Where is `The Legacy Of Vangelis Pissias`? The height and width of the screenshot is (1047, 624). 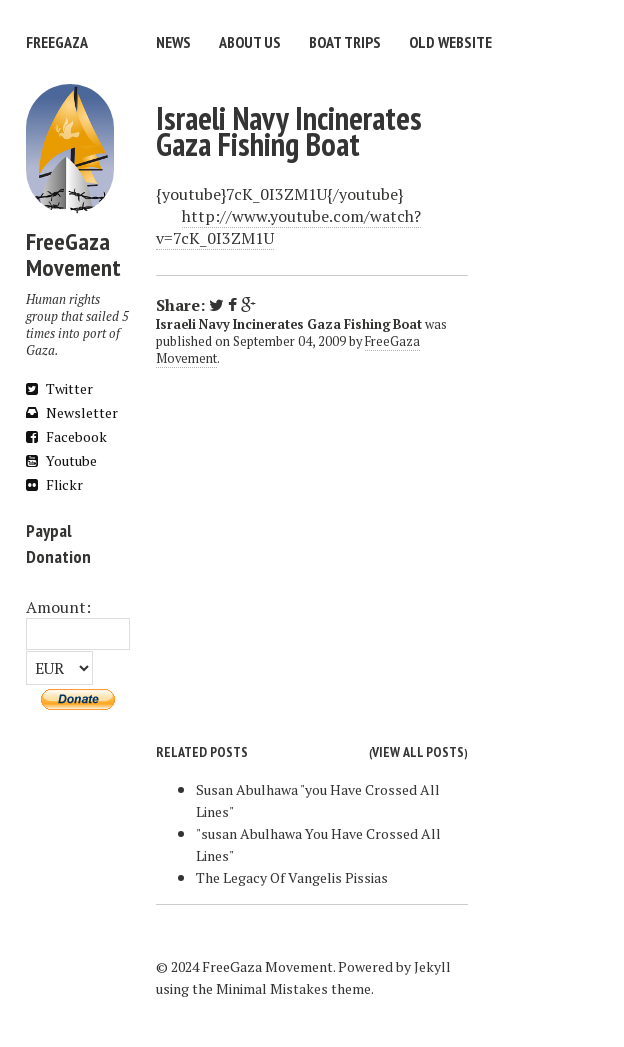 The Legacy Of Vangelis Pissias is located at coordinates (292, 877).